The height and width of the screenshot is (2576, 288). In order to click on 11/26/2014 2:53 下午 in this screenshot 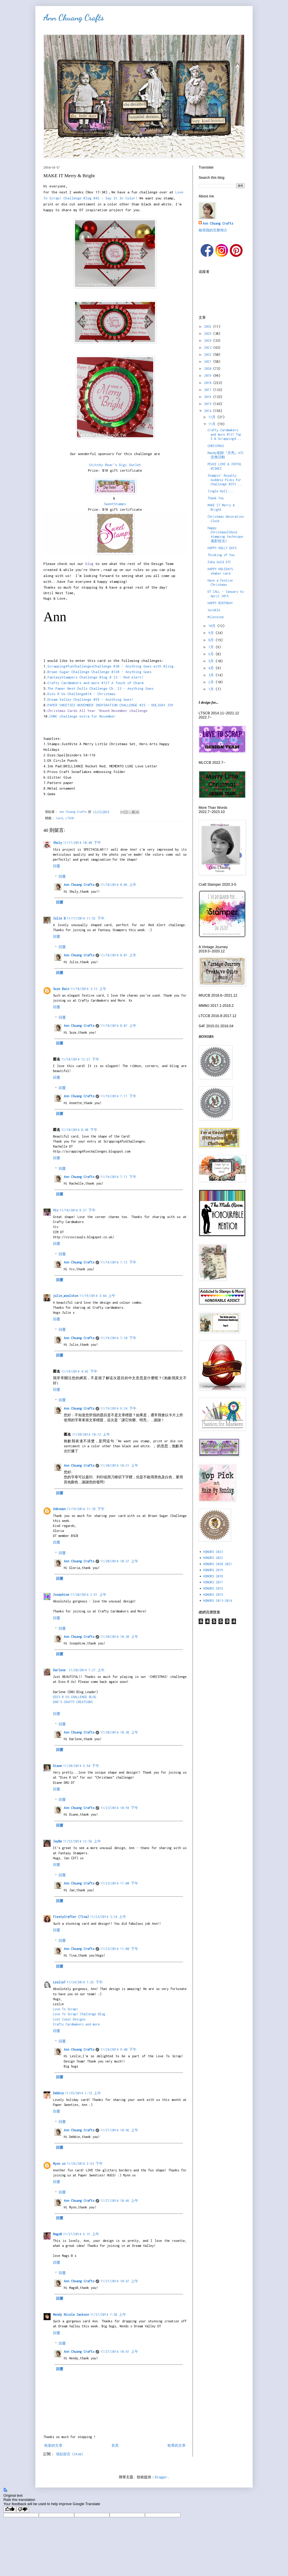, I will do `click(85, 2163)`.